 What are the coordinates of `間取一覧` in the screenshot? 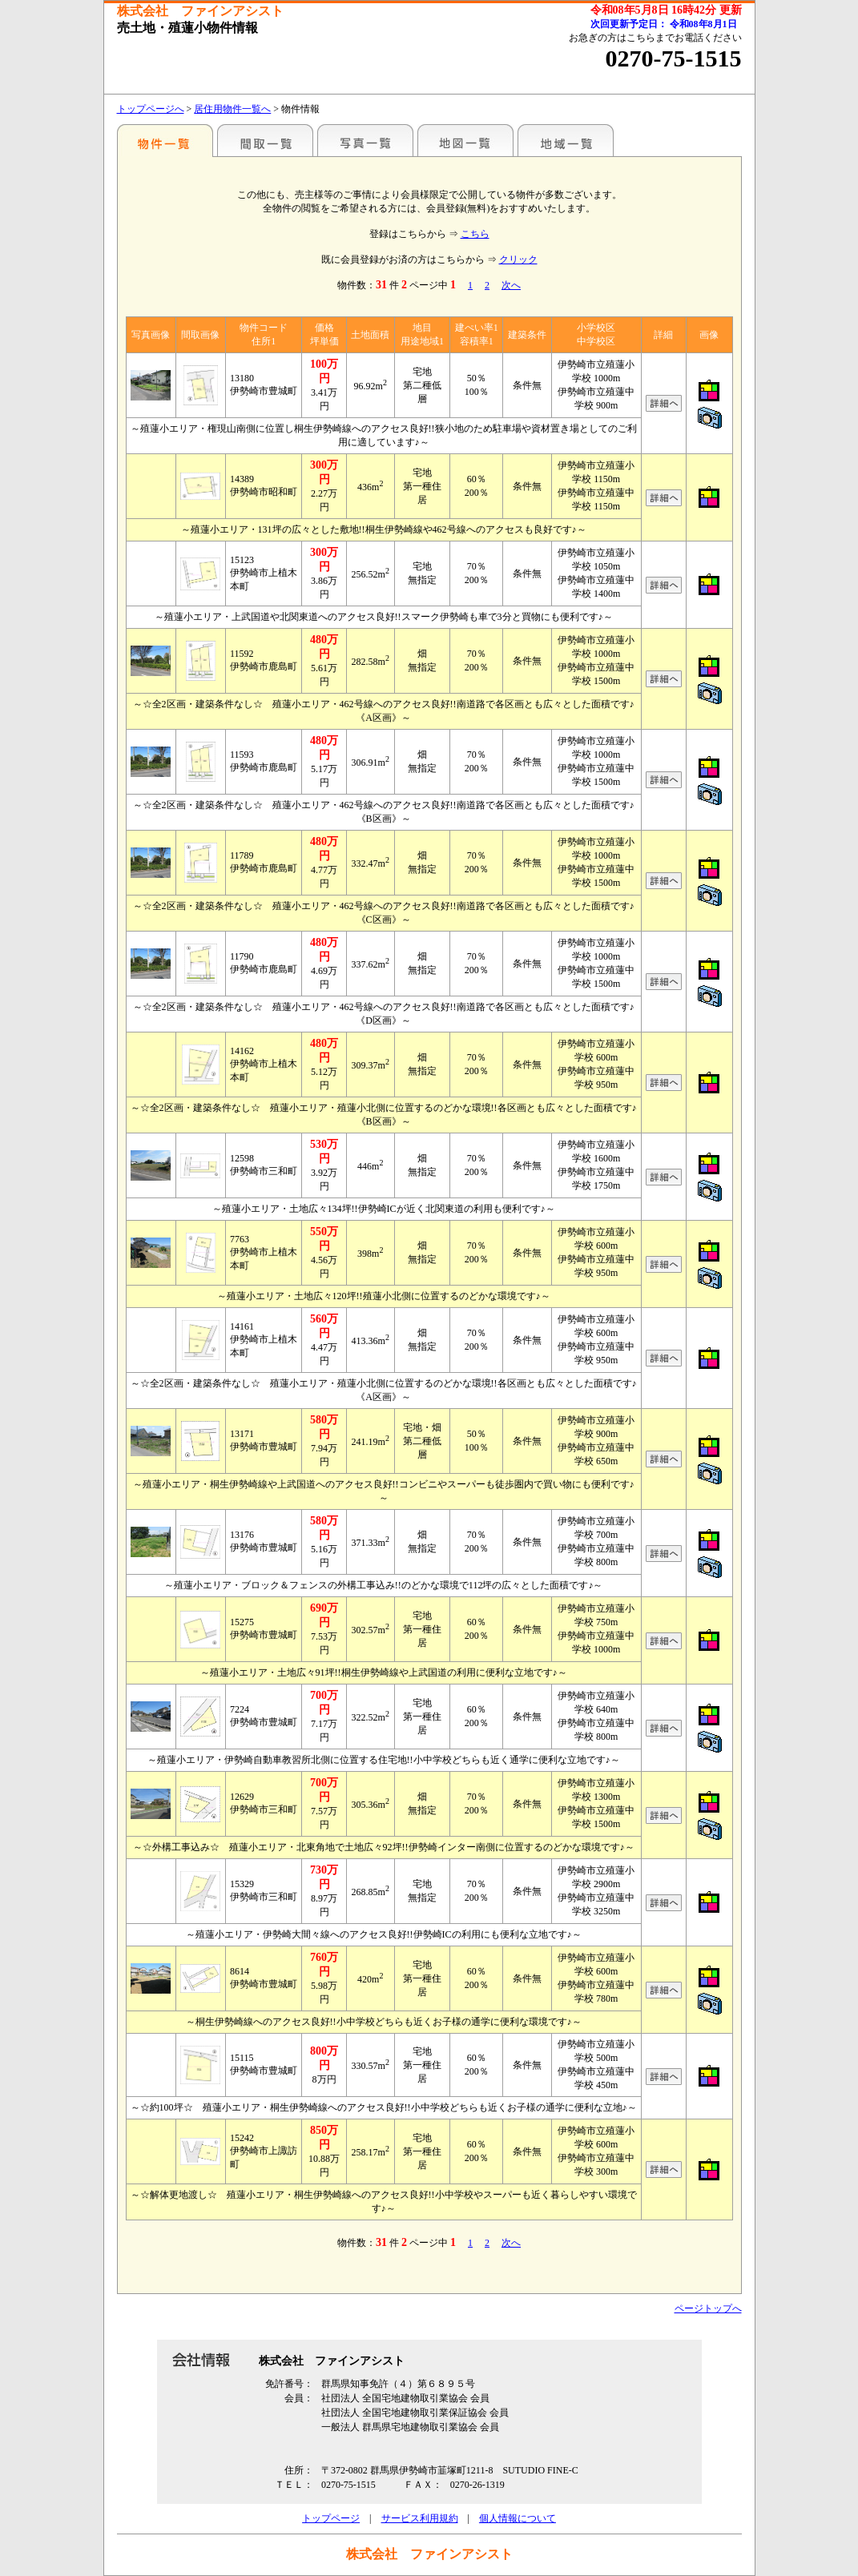 It's located at (265, 140).